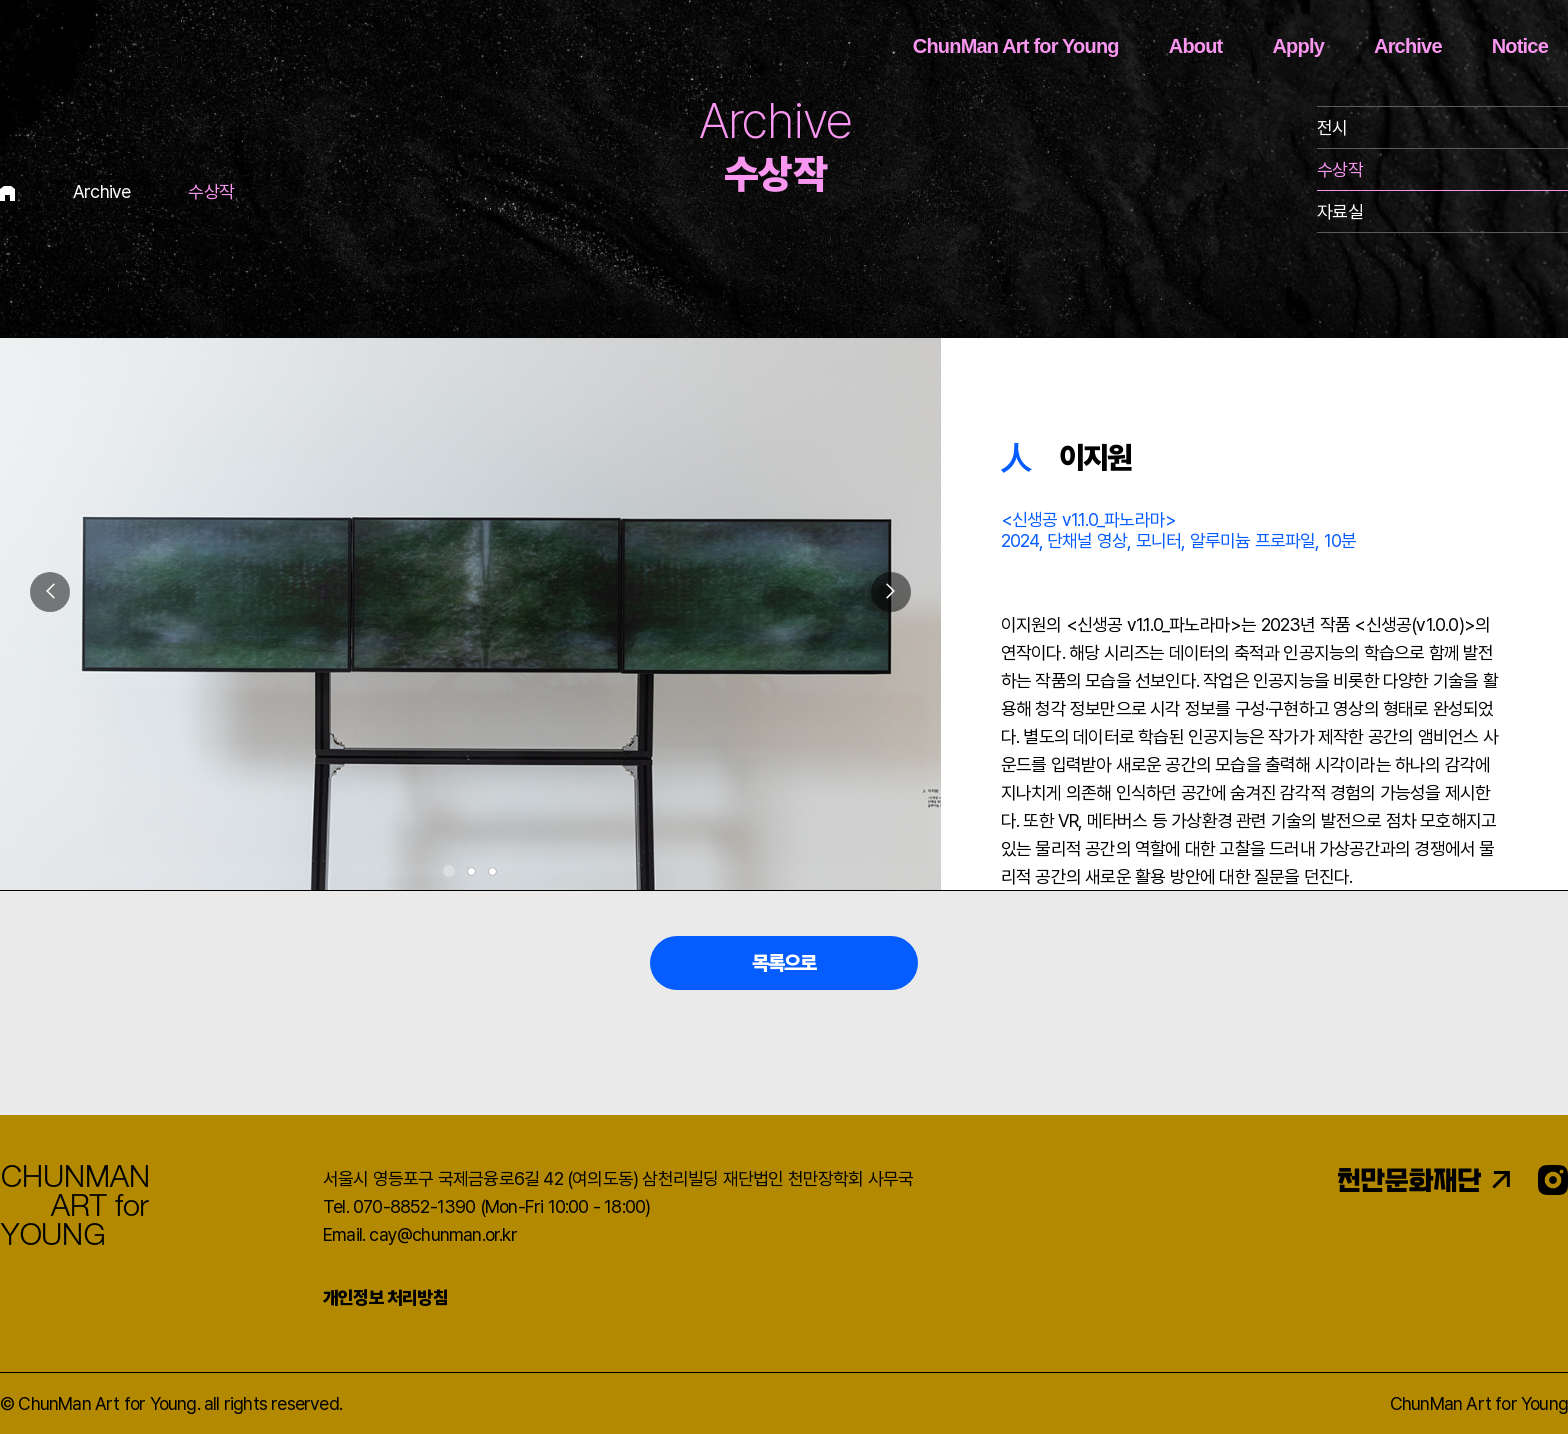  Describe the element at coordinates (1016, 46) in the screenshot. I see `ChunMan Art for Young` at that location.